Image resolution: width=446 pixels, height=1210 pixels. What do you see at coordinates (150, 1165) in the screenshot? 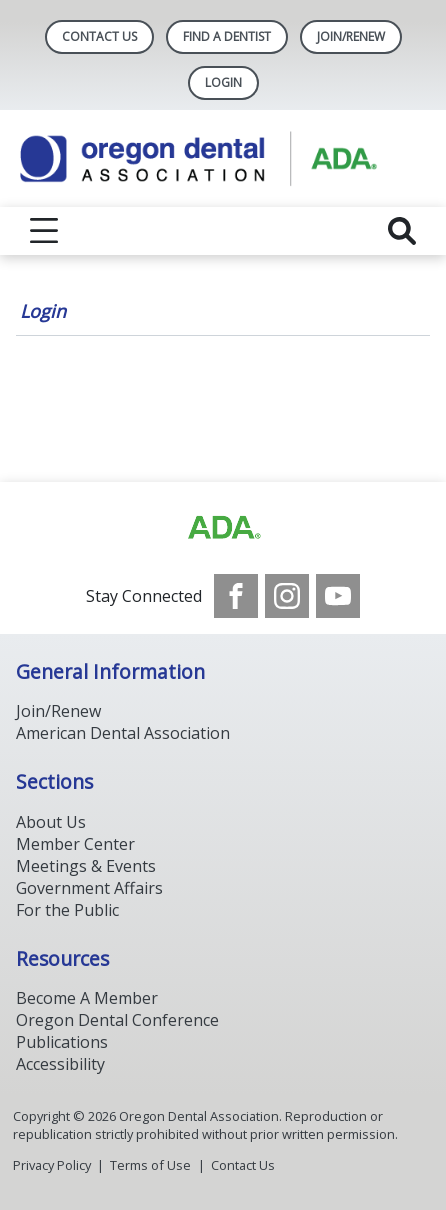
I see `Terms of Use` at bounding box center [150, 1165].